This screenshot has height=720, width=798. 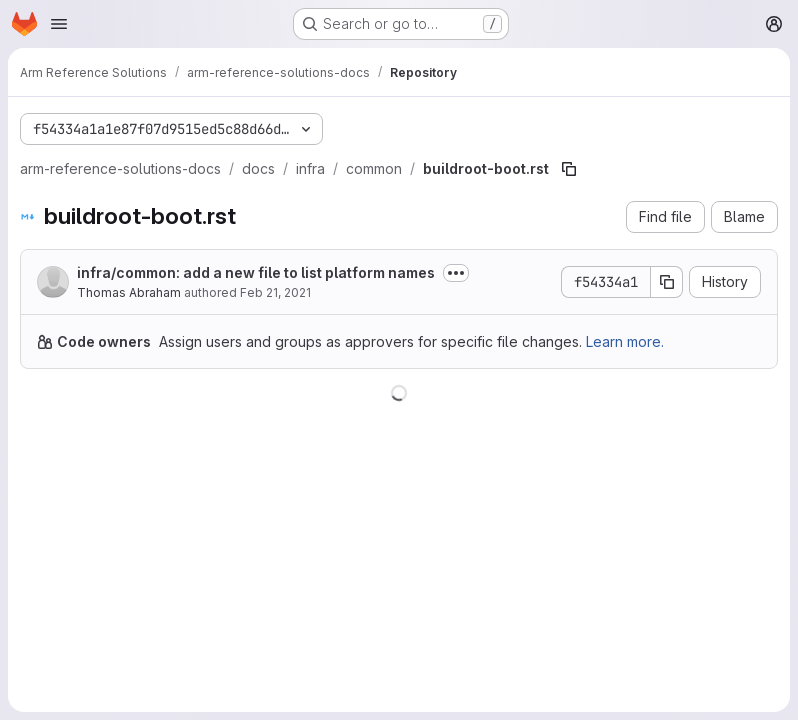 I want to click on infra/common: add a new file to list platform names, so click(x=256, y=272).